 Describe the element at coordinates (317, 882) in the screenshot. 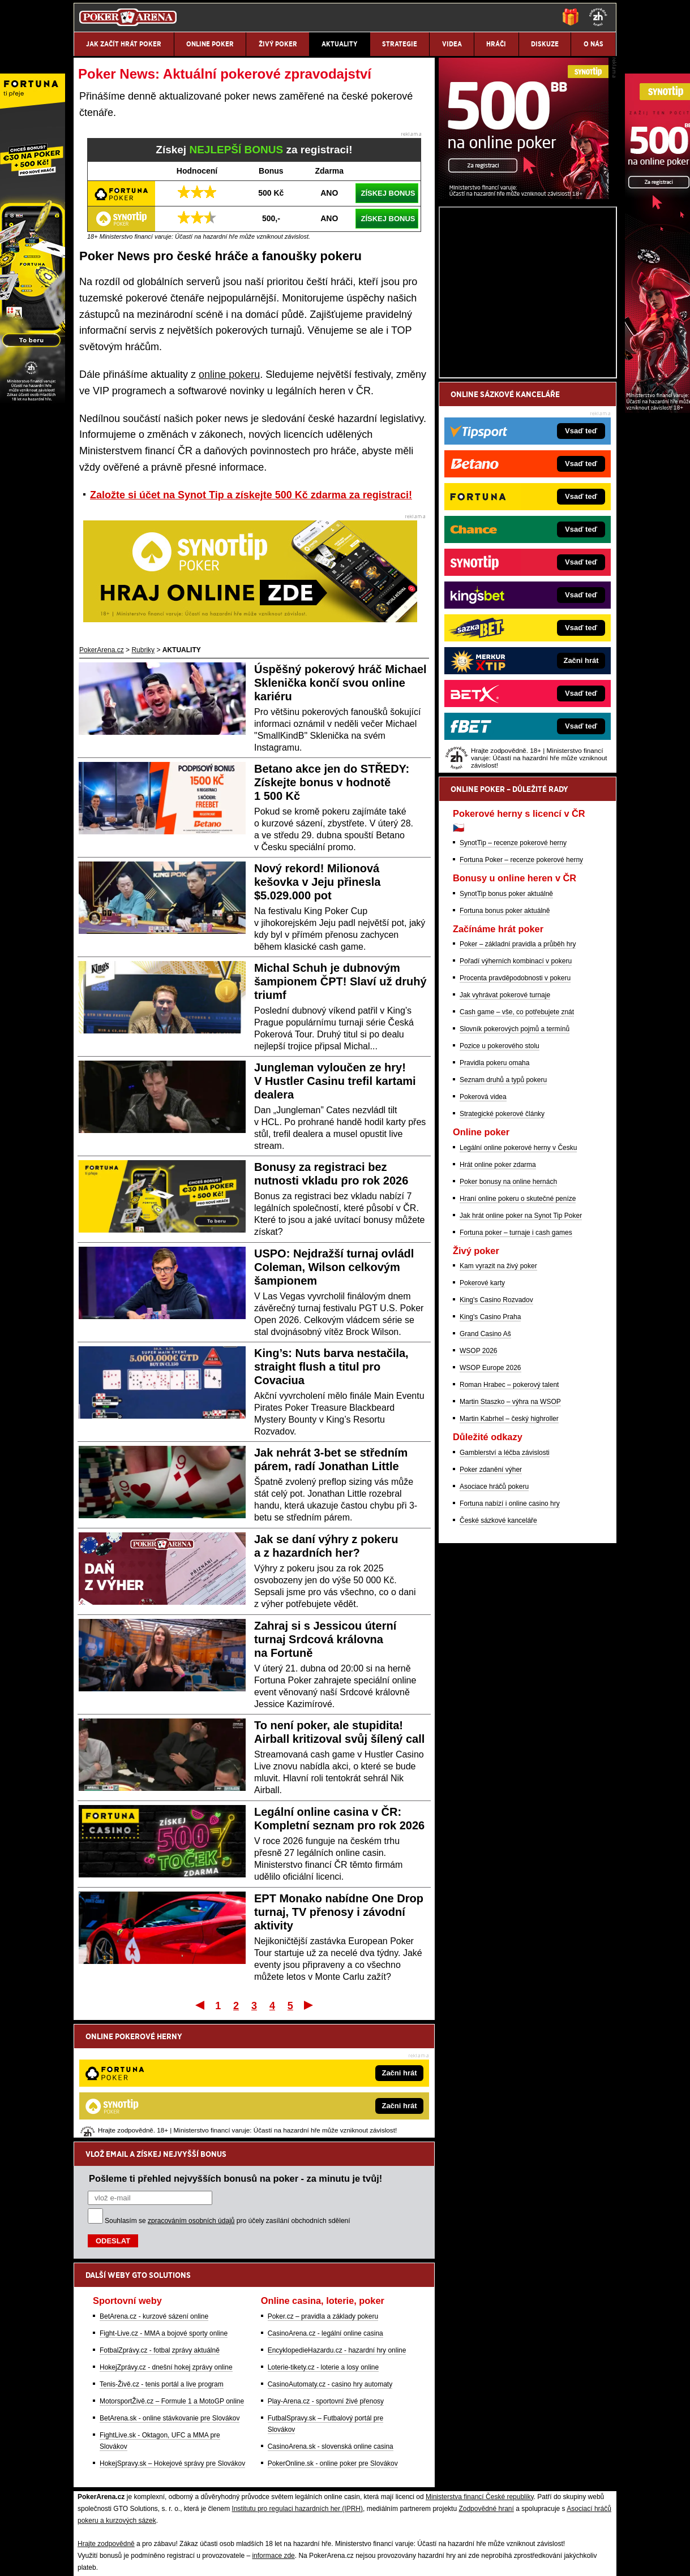

I see `Nový rekord! Milionová kešovka v Jeju přinesla $5.029.000 pot` at that location.